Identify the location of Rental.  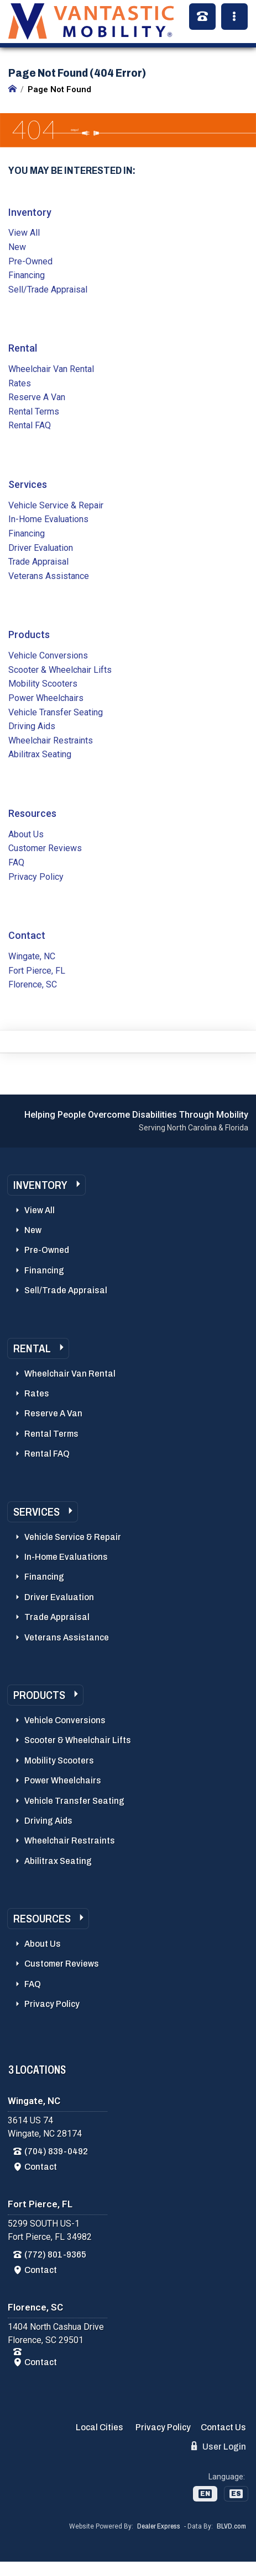
(22, 348).